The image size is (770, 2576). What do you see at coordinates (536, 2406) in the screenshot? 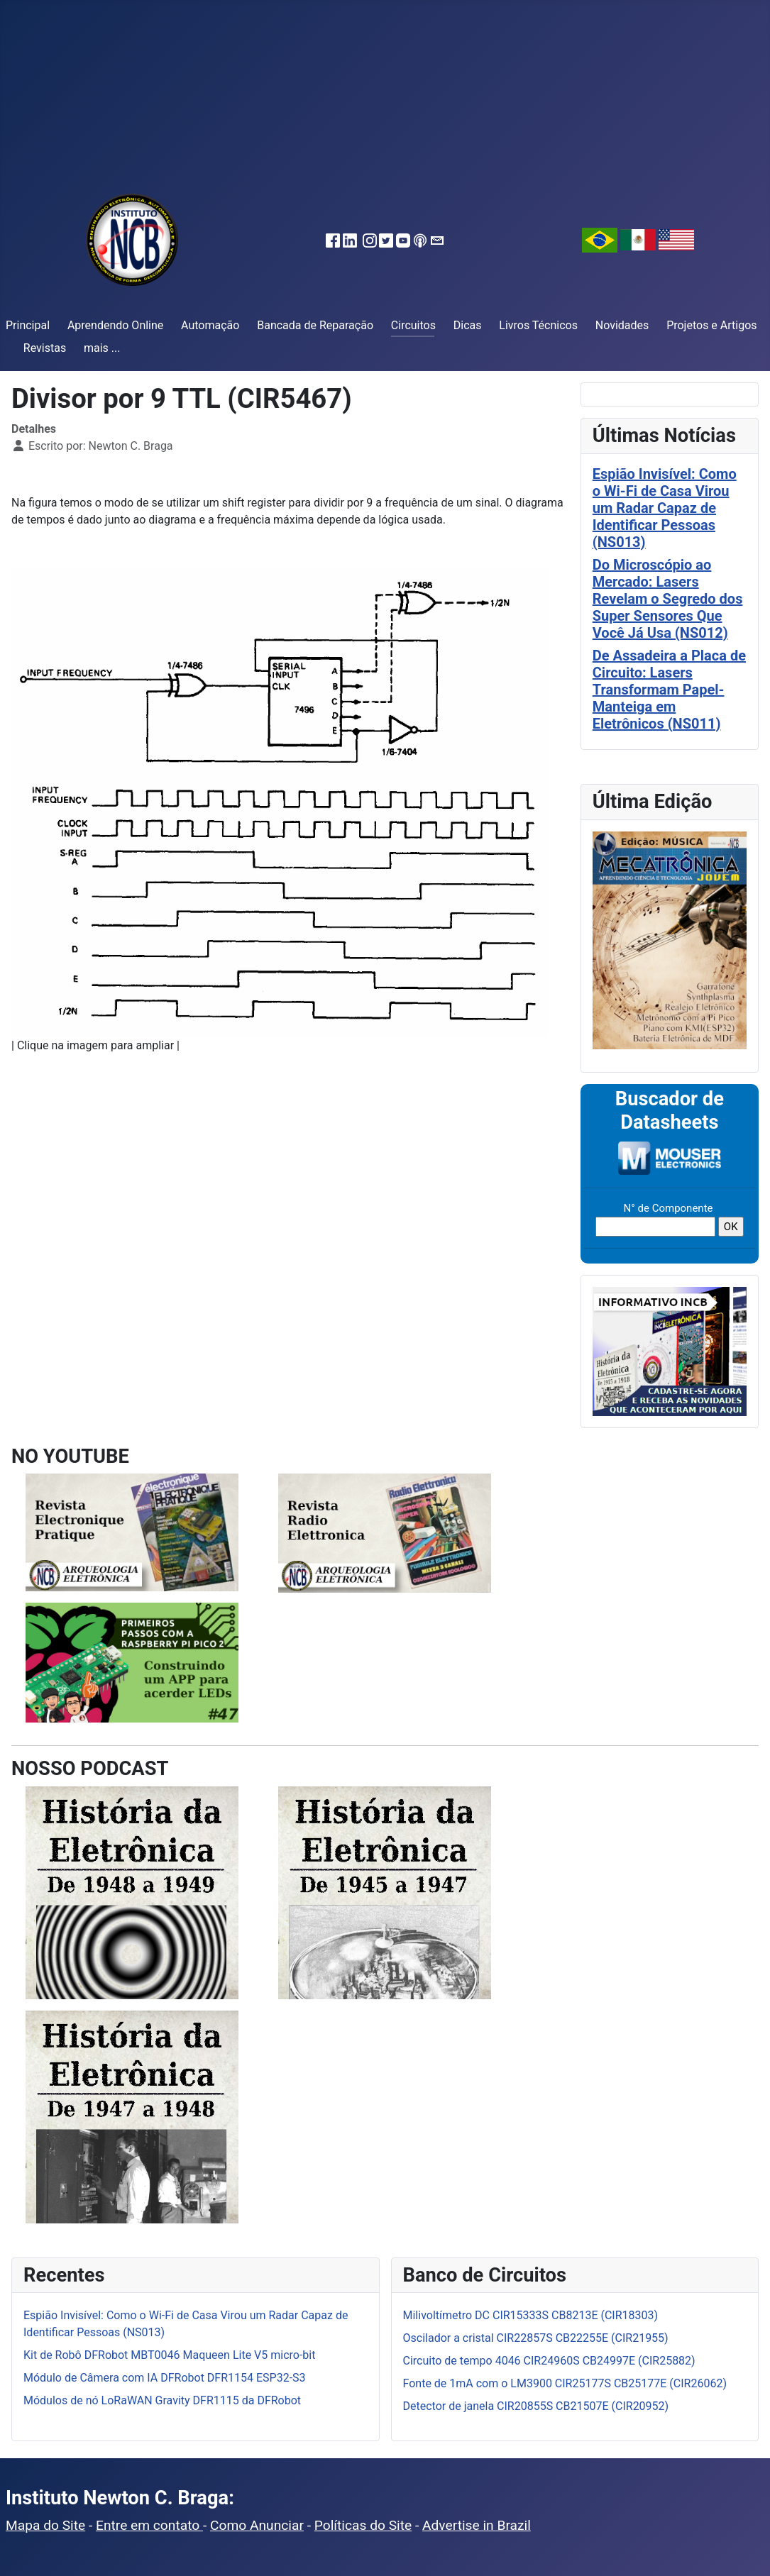
I see `Detector de janela CIR20855S CB21507E (CIR20952)` at bounding box center [536, 2406].